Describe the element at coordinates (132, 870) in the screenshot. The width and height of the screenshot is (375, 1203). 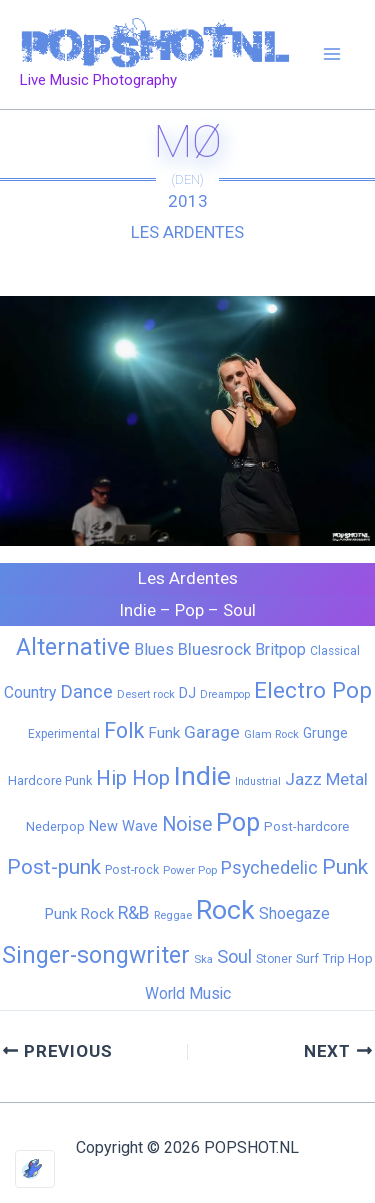
I see `Post-rock [Post-rock (7 items)]` at that location.